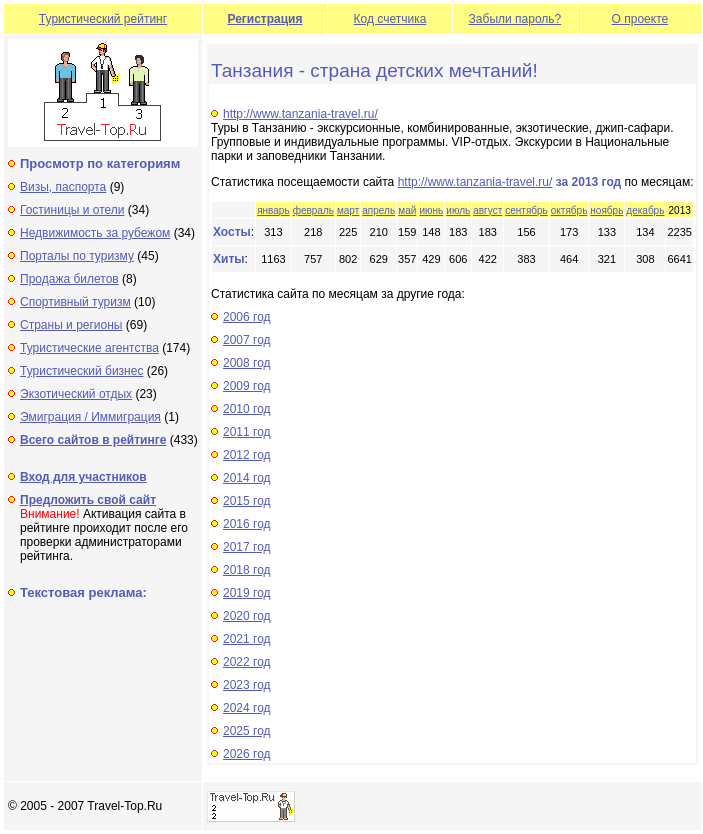 Image resolution: width=703 pixels, height=834 pixels. I want to click on Гостиницы и отели, so click(72, 210).